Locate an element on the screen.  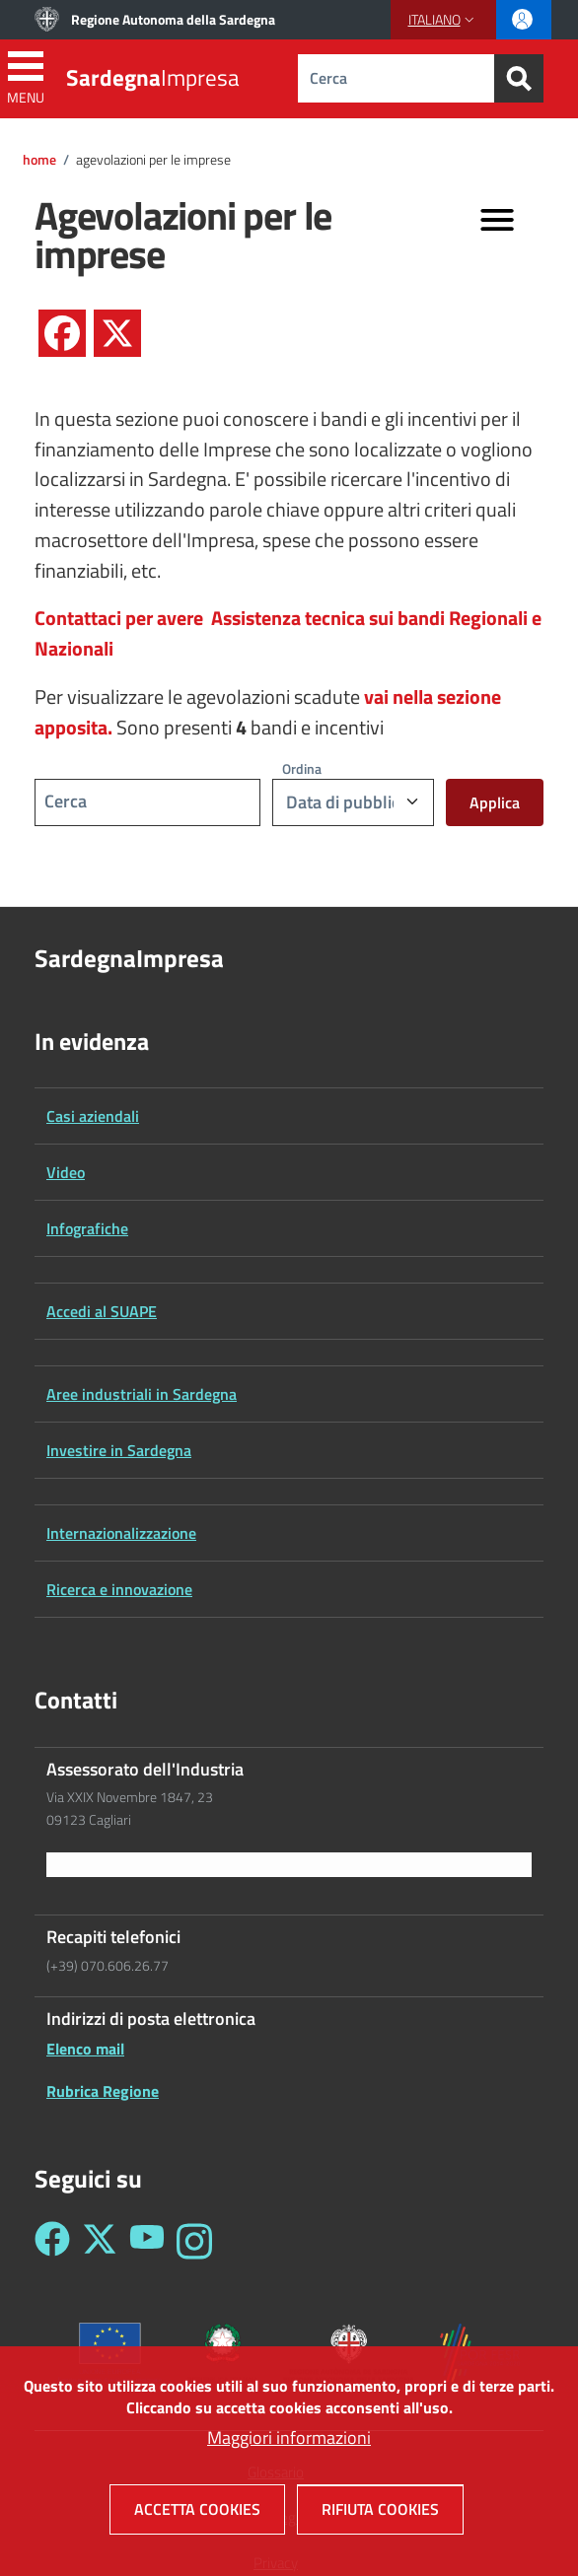
Accetta cookies is located at coordinates (197, 2514).